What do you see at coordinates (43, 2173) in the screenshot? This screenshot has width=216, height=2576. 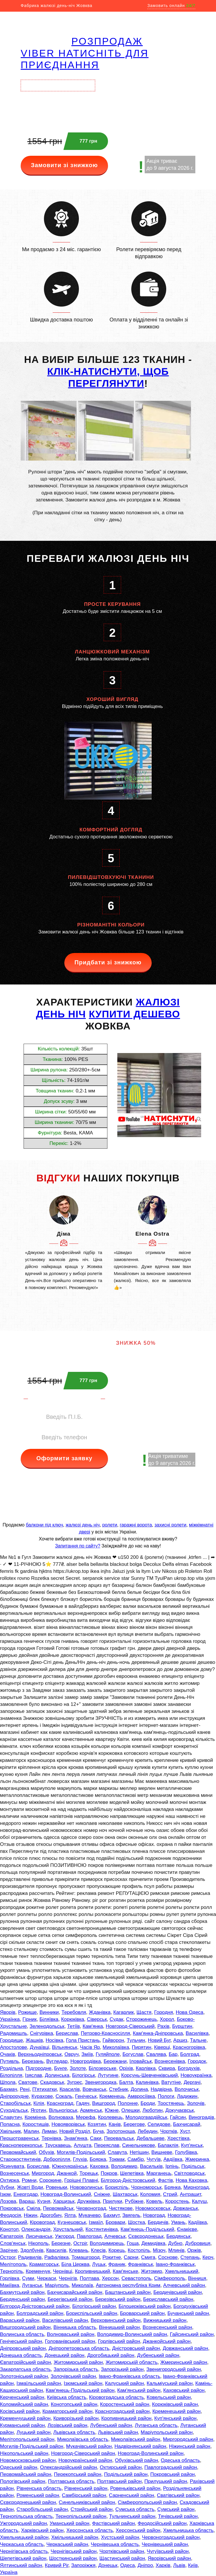 I see `Миргород` at bounding box center [43, 2173].